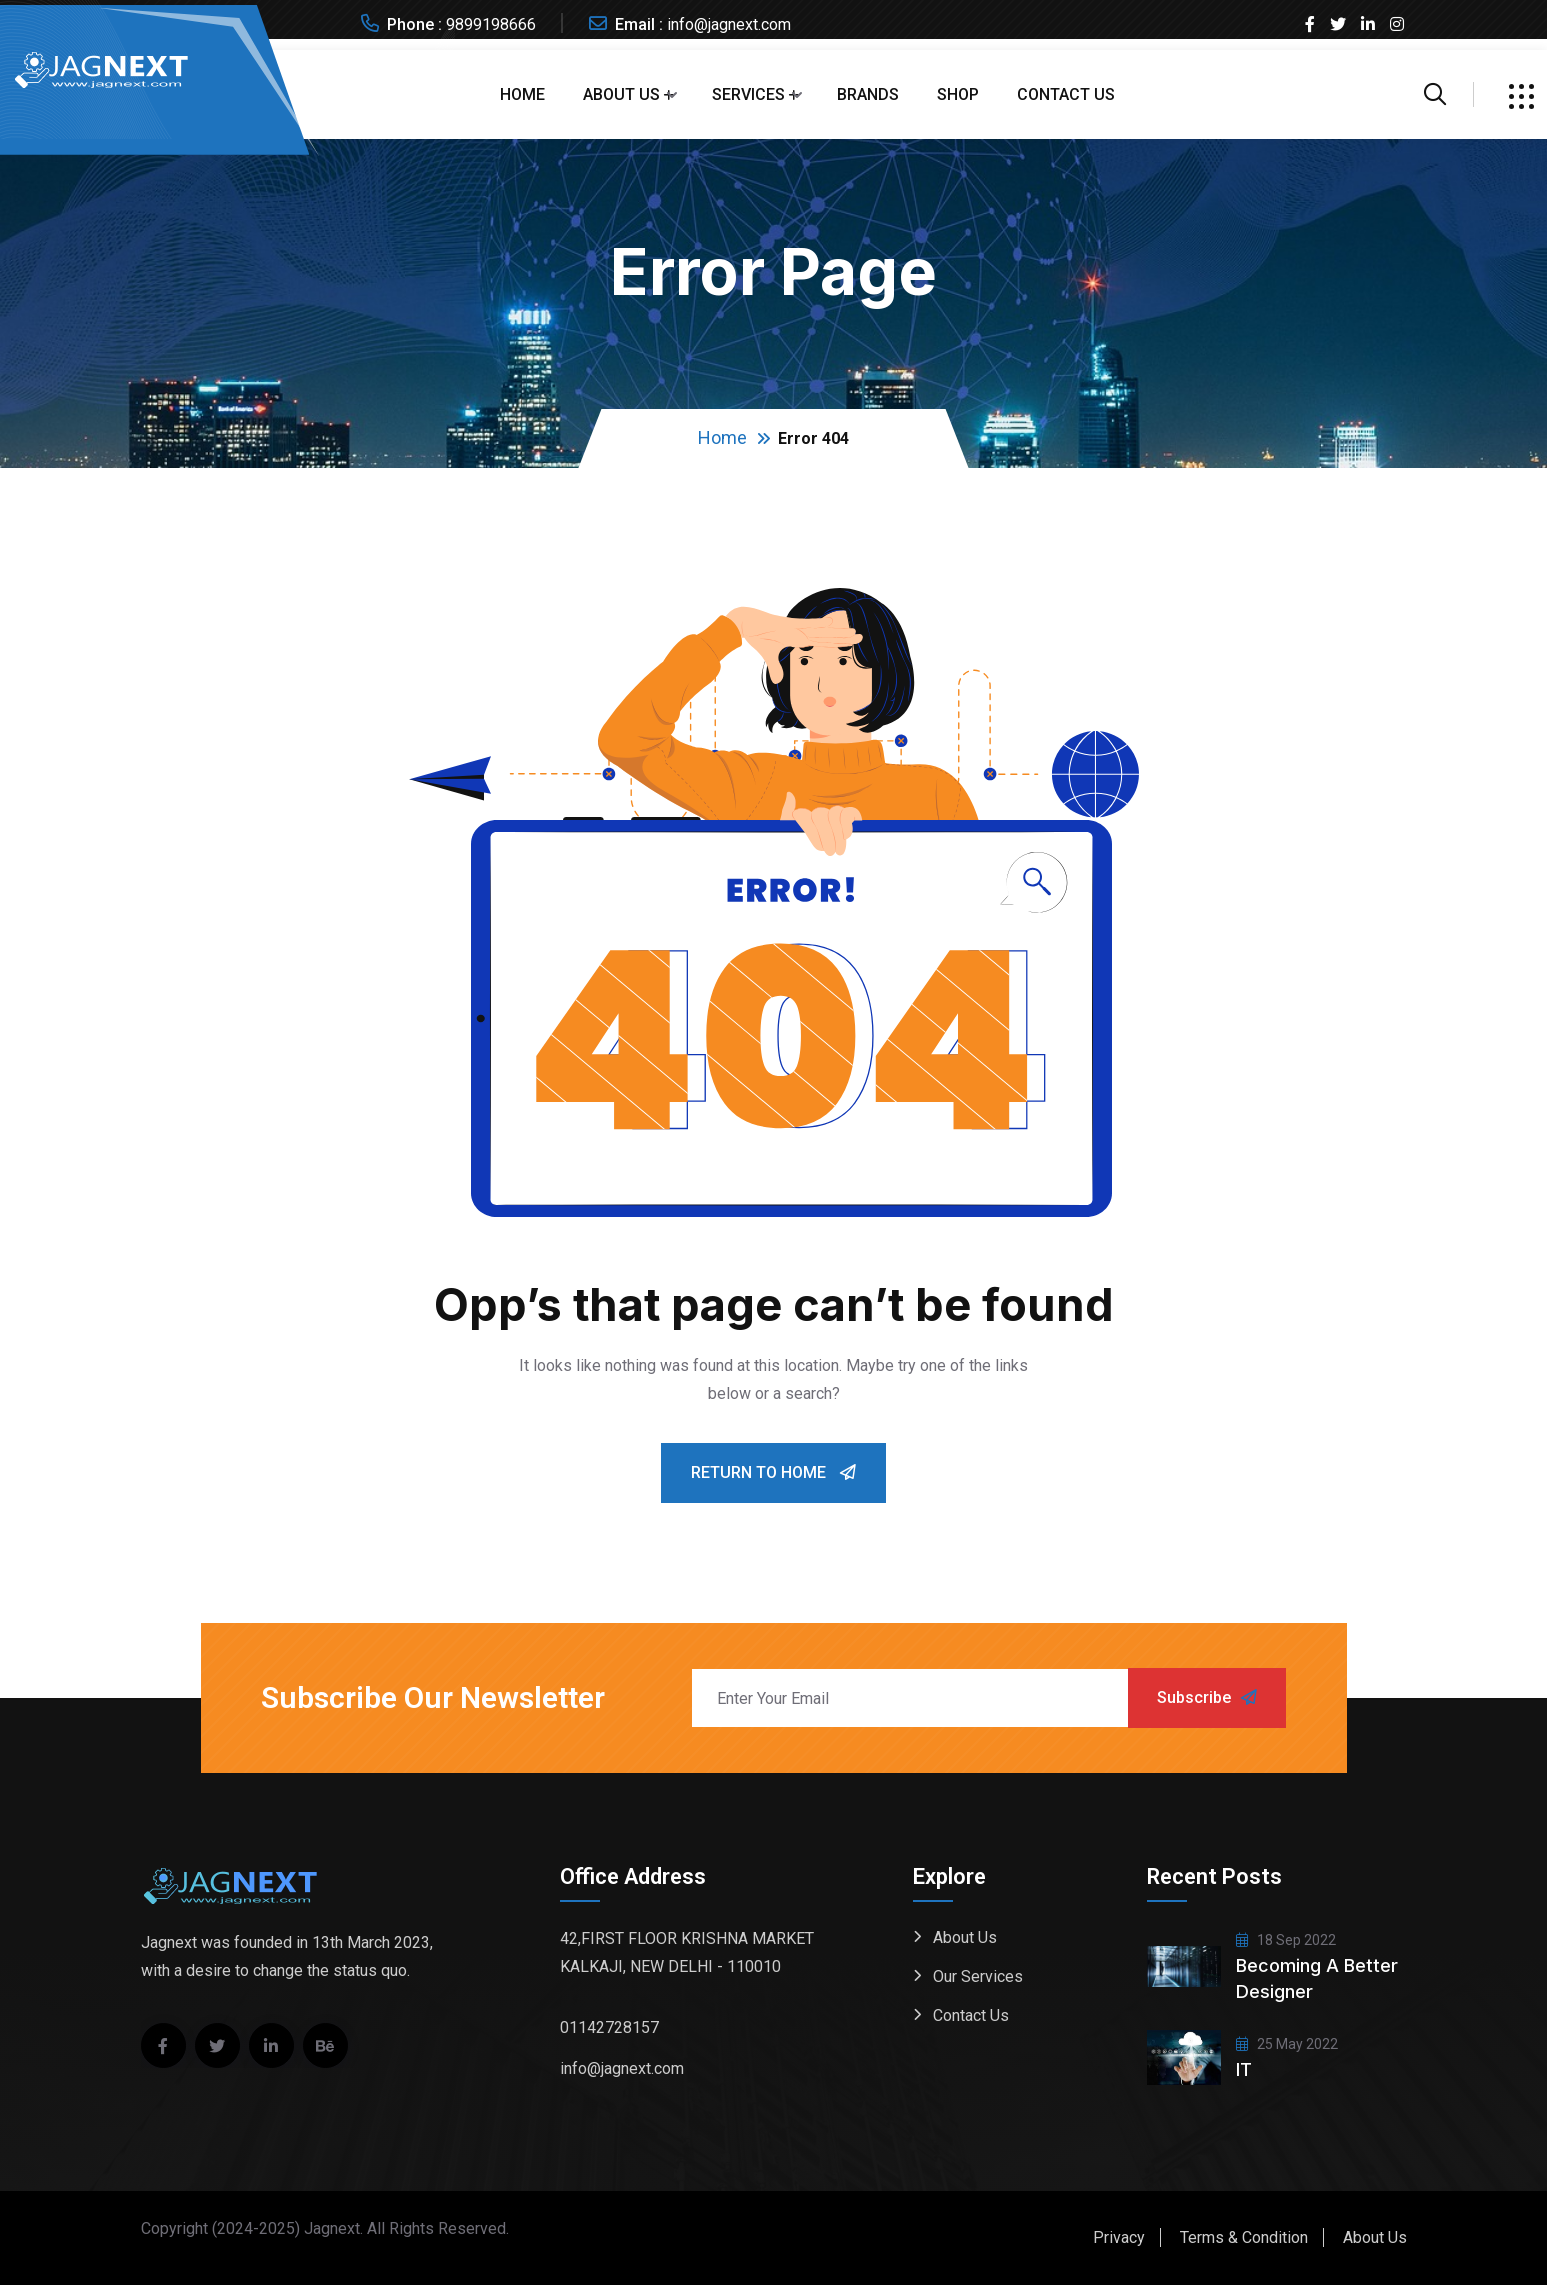 The height and width of the screenshot is (2285, 1547). What do you see at coordinates (729, 24) in the screenshot?
I see `info@jagnext.com` at bounding box center [729, 24].